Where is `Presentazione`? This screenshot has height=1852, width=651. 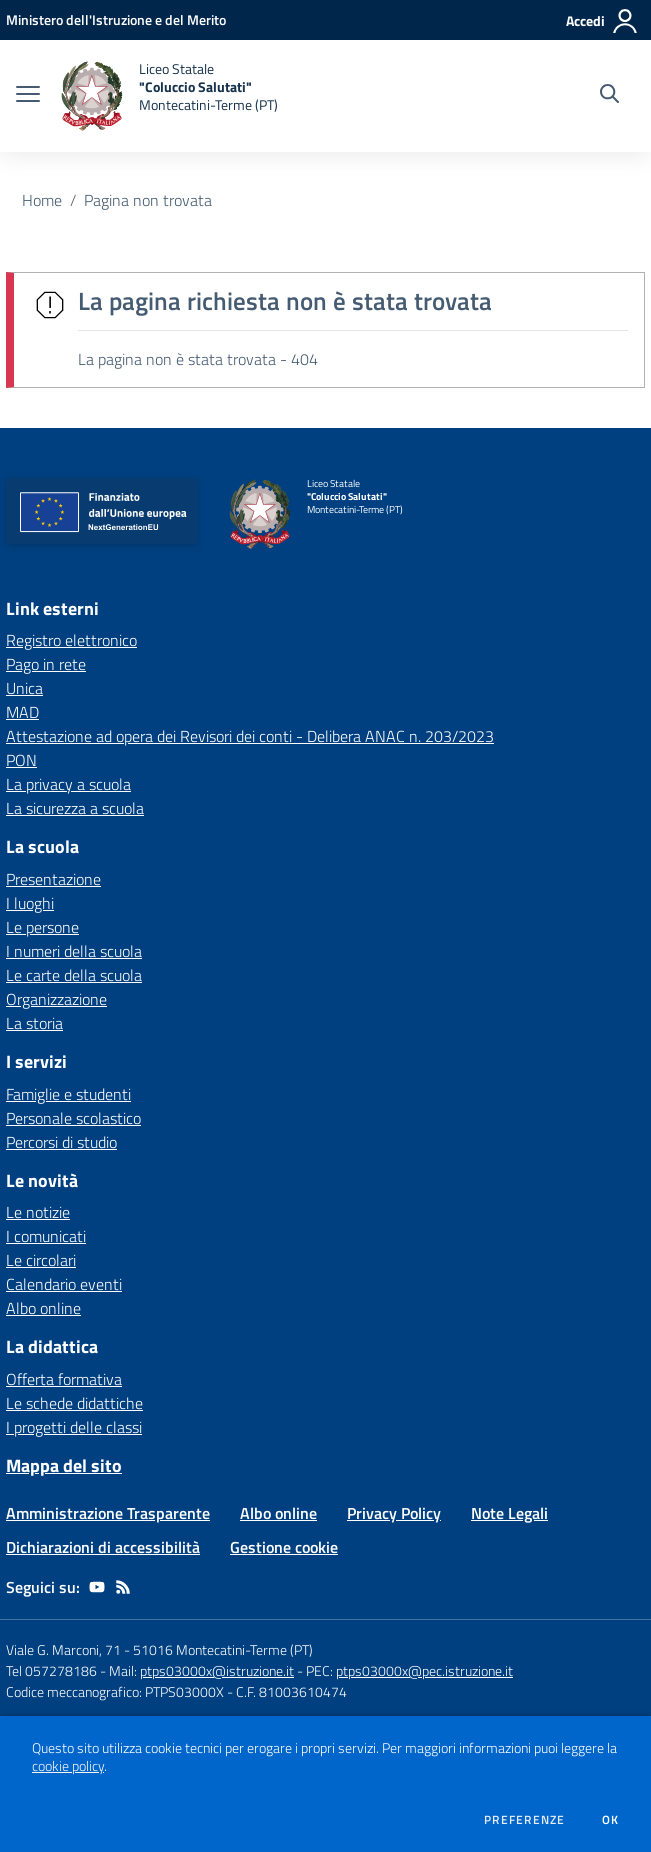
Presentazione is located at coordinates (53, 879).